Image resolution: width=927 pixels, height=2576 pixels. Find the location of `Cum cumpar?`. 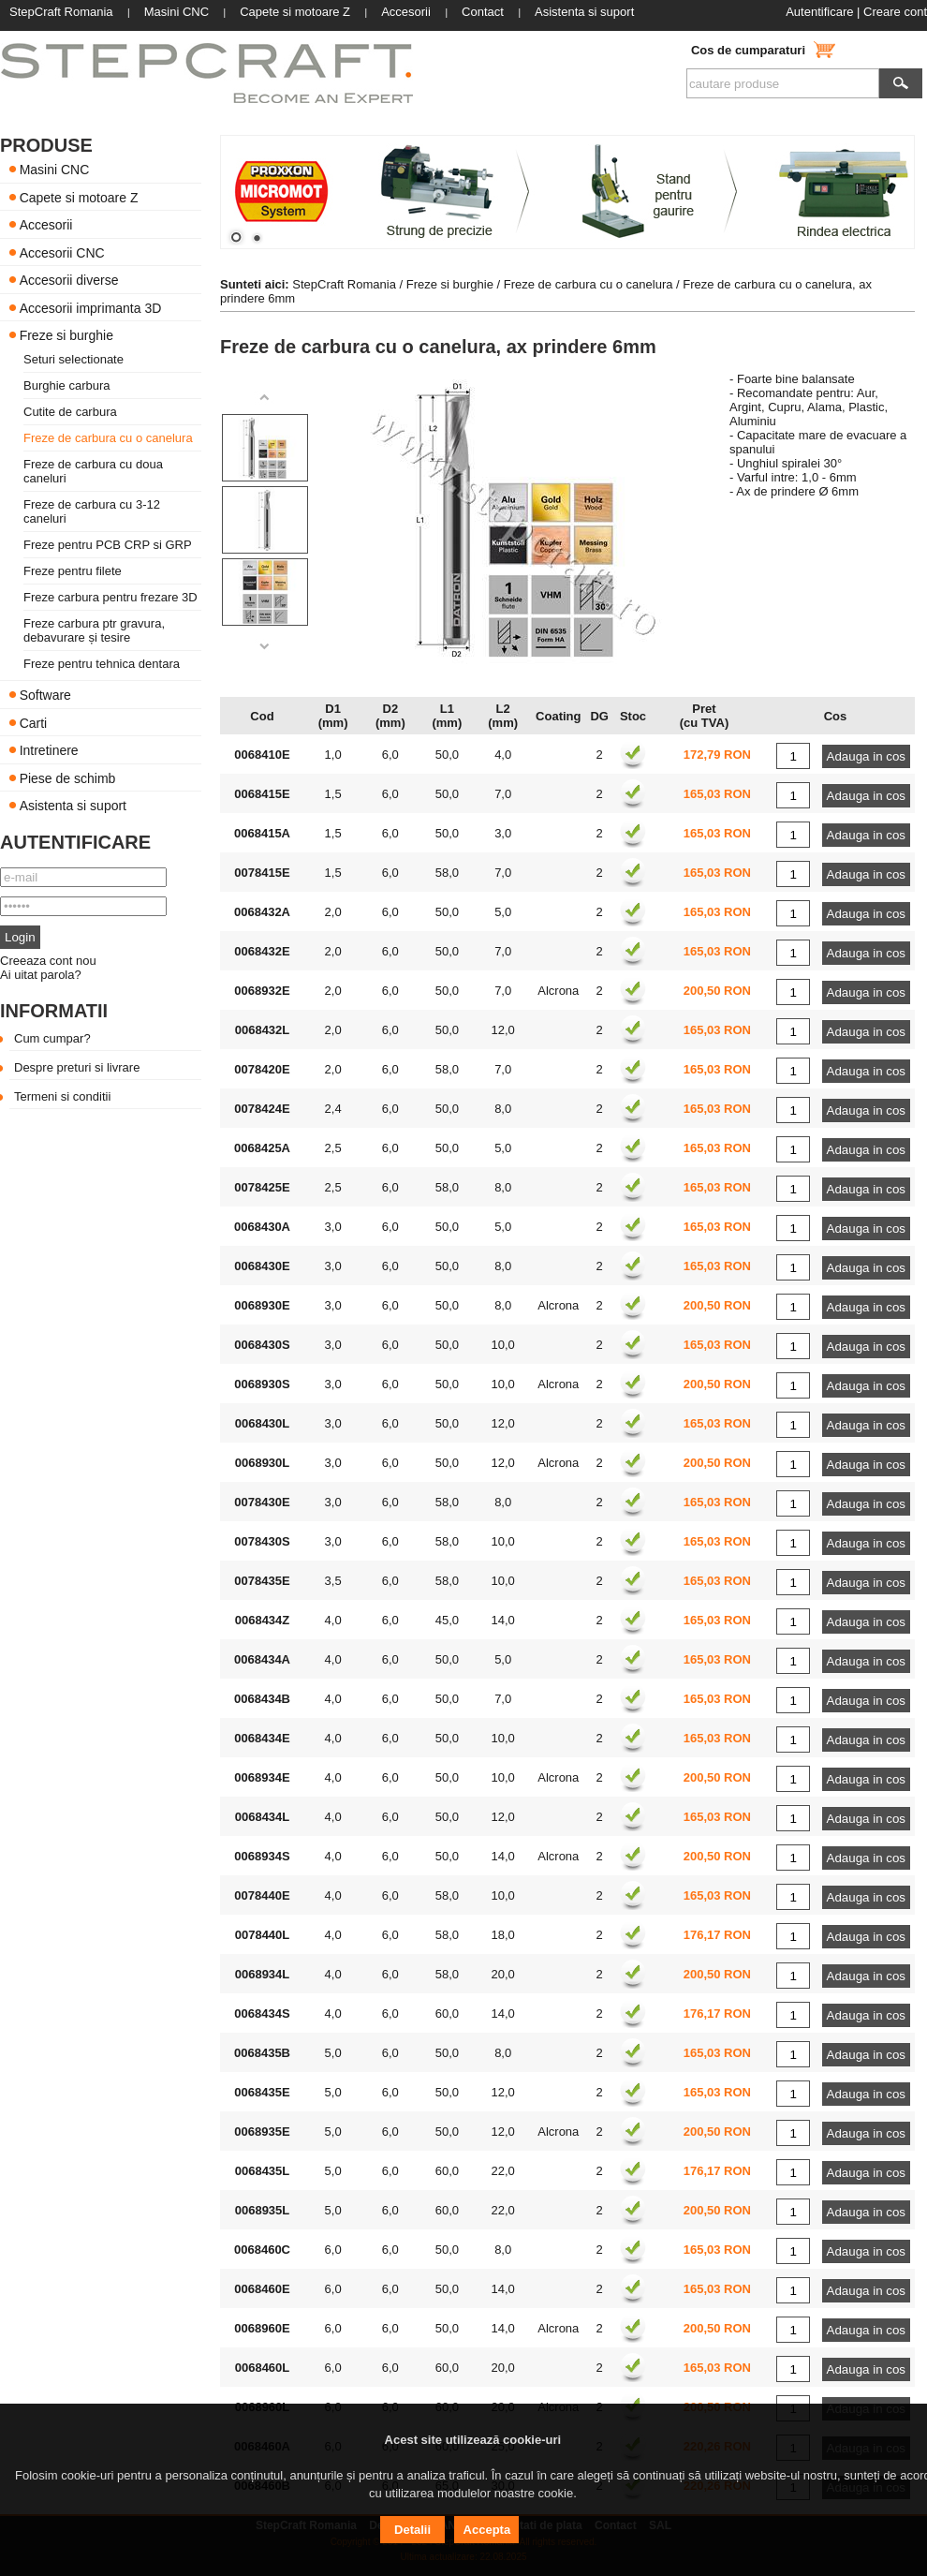

Cum cumpar? is located at coordinates (52, 1038).